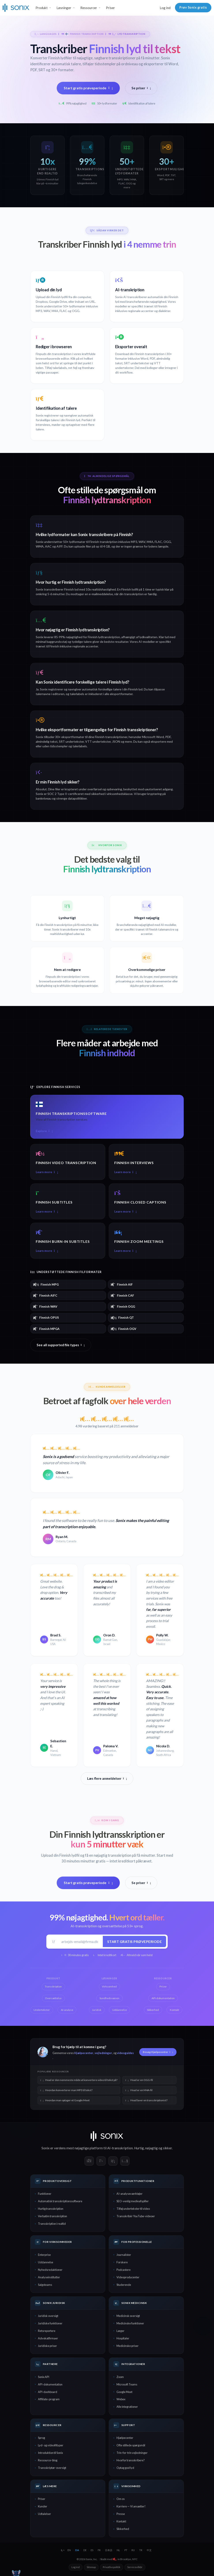  Describe the element at coordinates (123, 2254) in the screenshot. I see `Journalister` at that location.